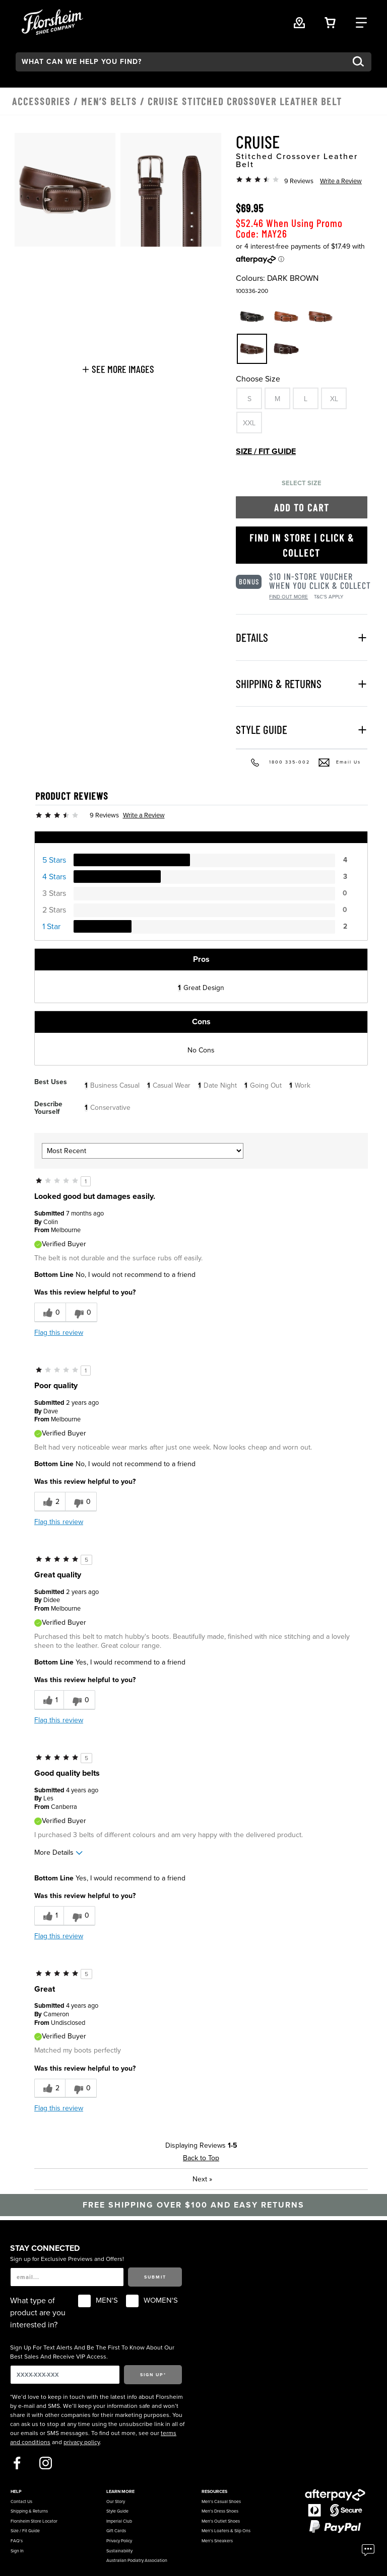  Describe the element at coordinates (50, 1312) in the screenshot. I see `[0 helpful votes, give this review a helpful vote]` at that location.